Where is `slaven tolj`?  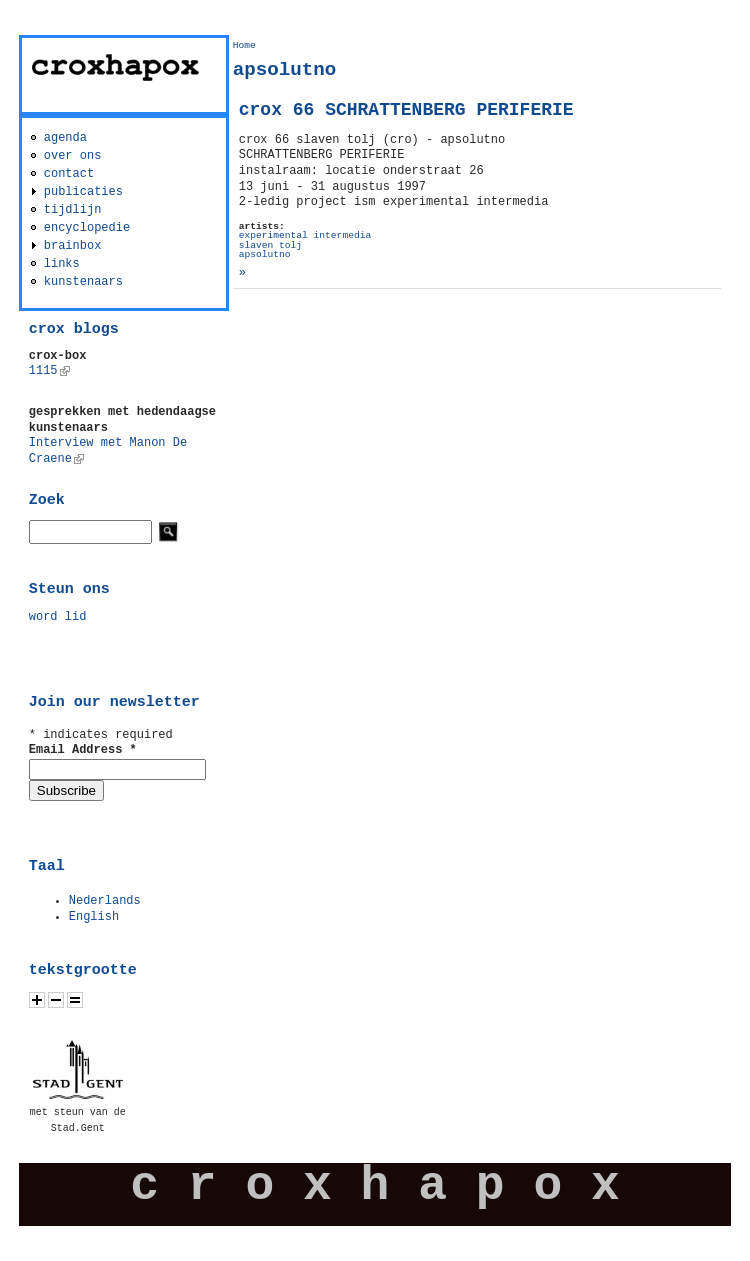 slaven tolj is located at coordinates (270, 245).